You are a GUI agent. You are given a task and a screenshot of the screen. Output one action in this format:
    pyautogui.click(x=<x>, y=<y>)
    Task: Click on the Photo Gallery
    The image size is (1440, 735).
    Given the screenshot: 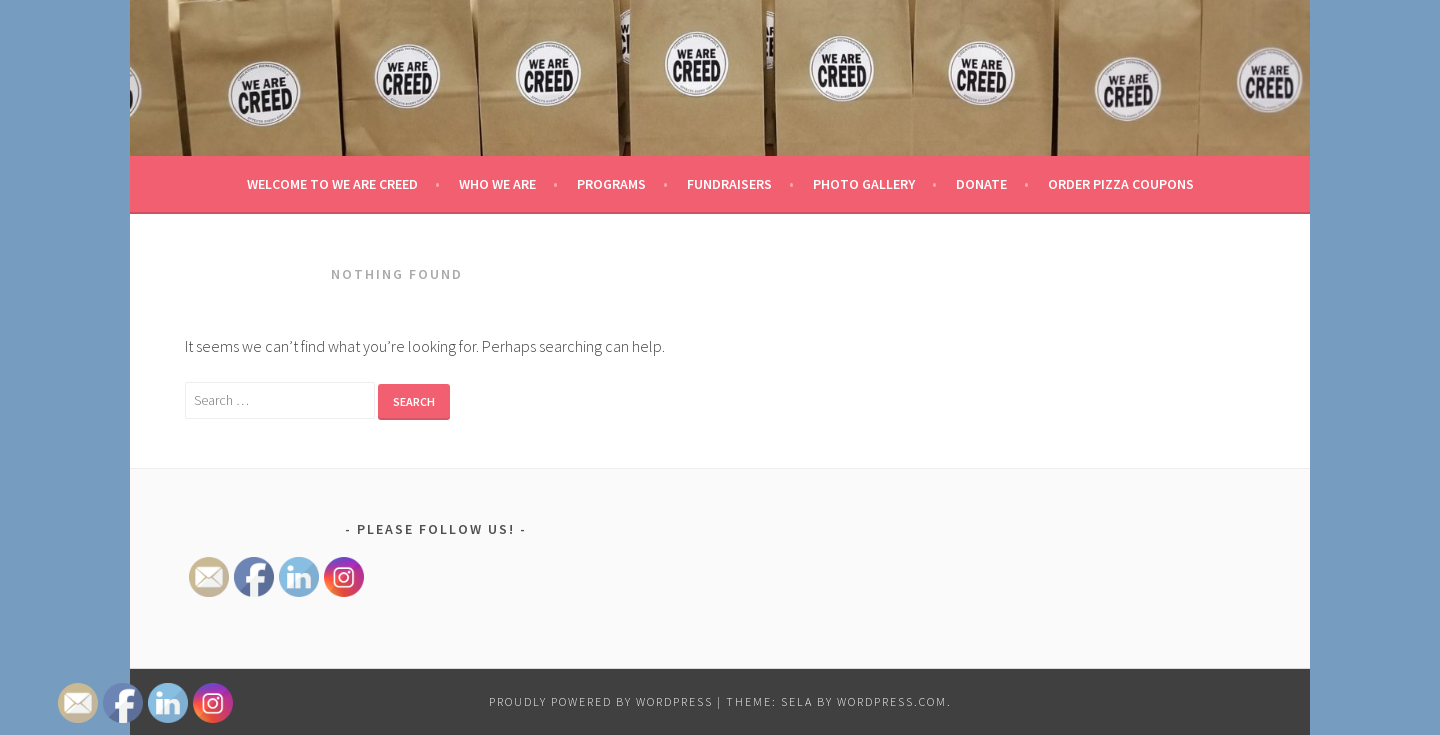 What is the action you would take?
    pyautogui.click(x=864, y=184)
    